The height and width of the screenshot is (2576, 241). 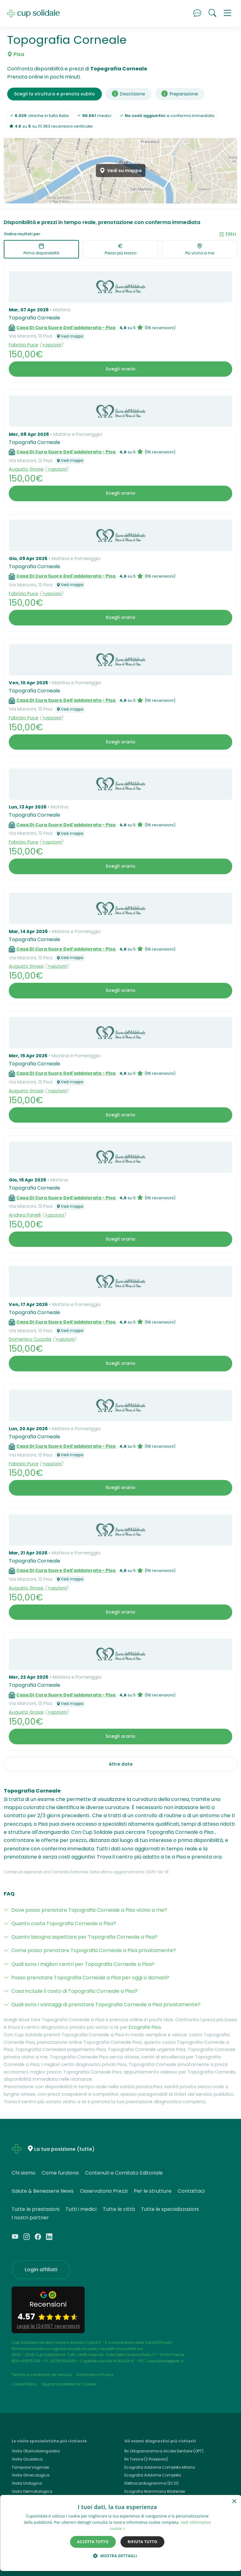 I want to click on Quali sono i migliori centri per Topografia Corneale a Pisa?, so click(x=83, y=1964).